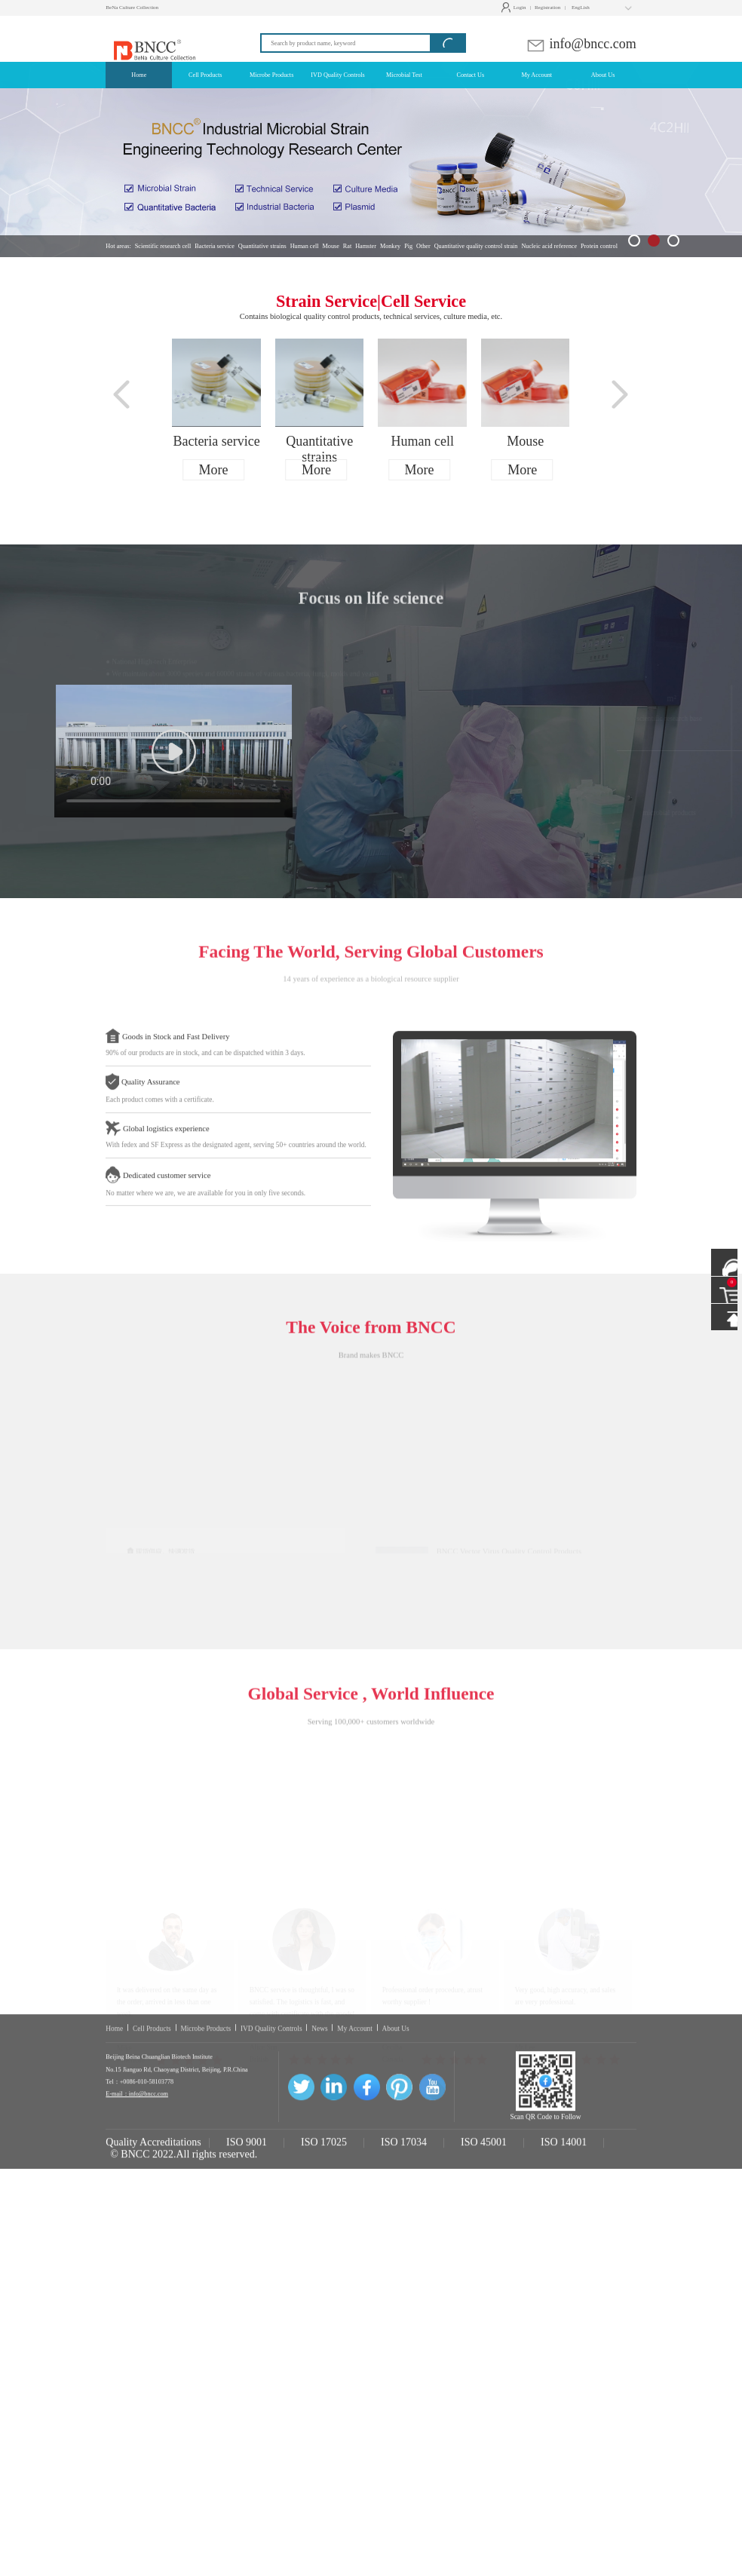 The width and height of the screenshot is (742, 2576). Describe the element at coordinates (114, 2139) in the screenshot. I see `Home` at that location.